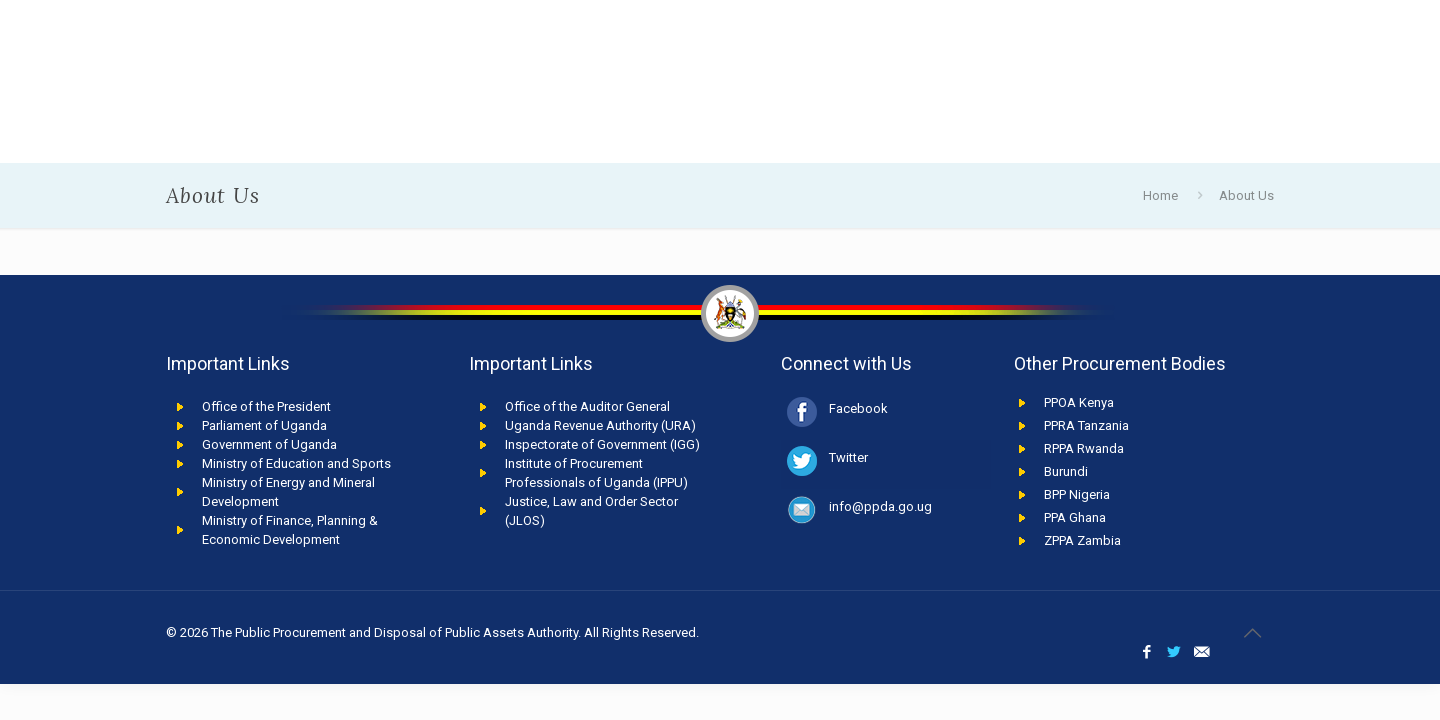 Image resolution: width=1440 pixels, height=720 pixels. Describe the element at coordinates (264, 425) in the screenshot. I see `Parliament of Uganda` at that location.